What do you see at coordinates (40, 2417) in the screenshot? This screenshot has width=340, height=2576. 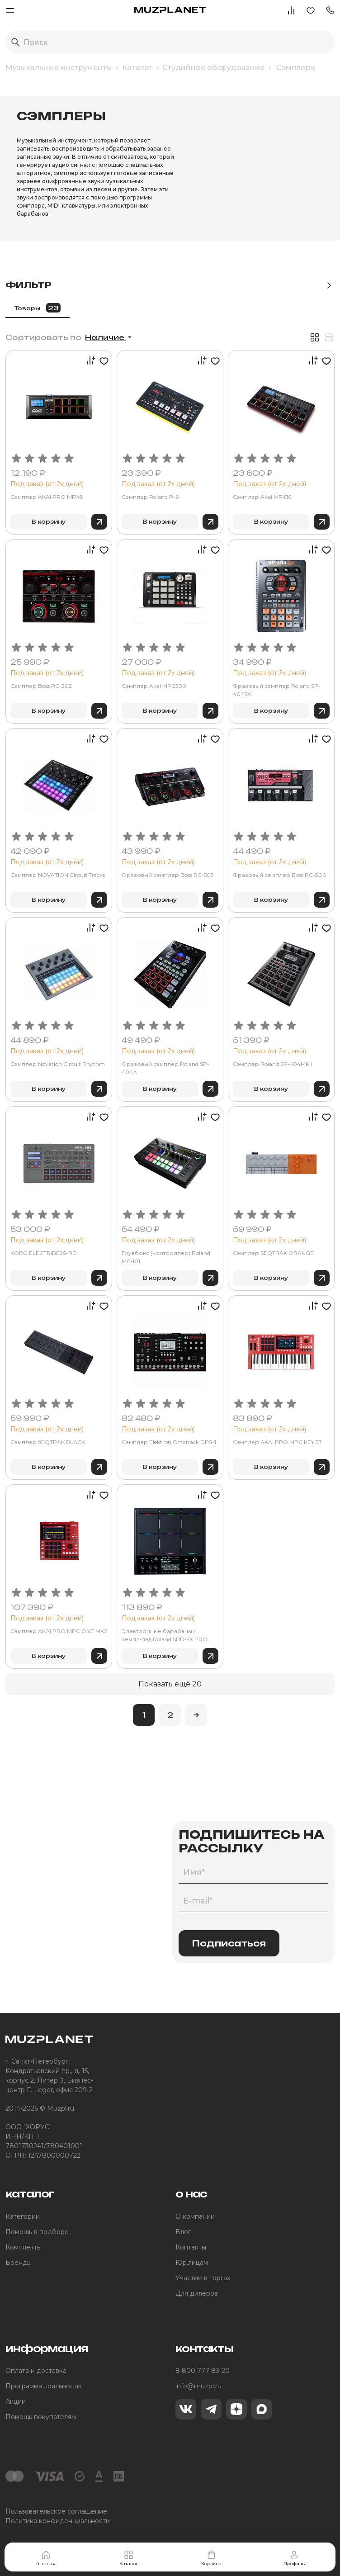 I see `Помощь покупателям` at bounding box center [40, 2417].